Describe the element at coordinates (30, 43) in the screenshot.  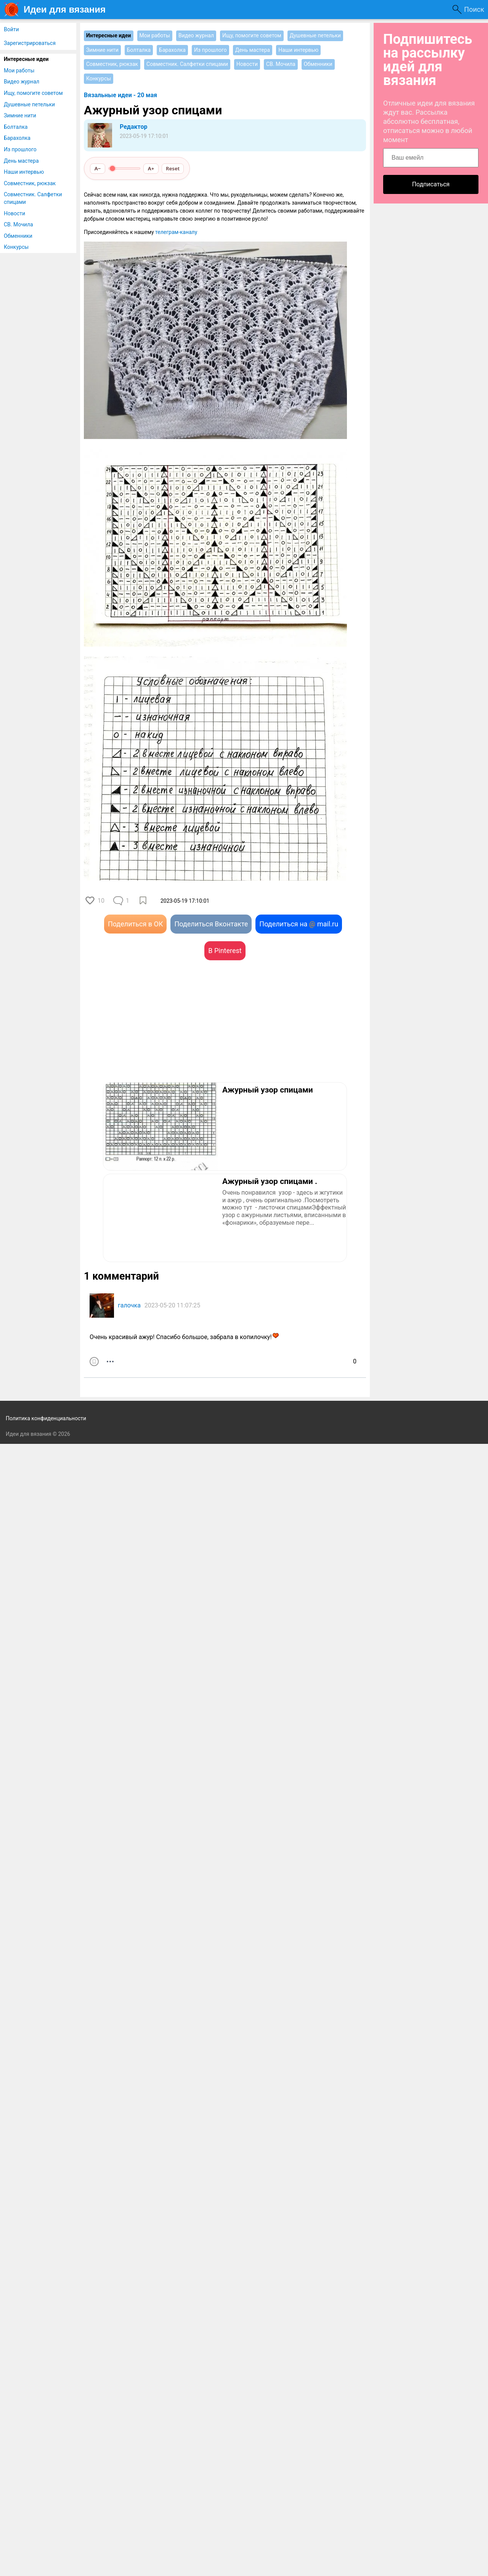
I see `Зарегистрироваться` at that location.